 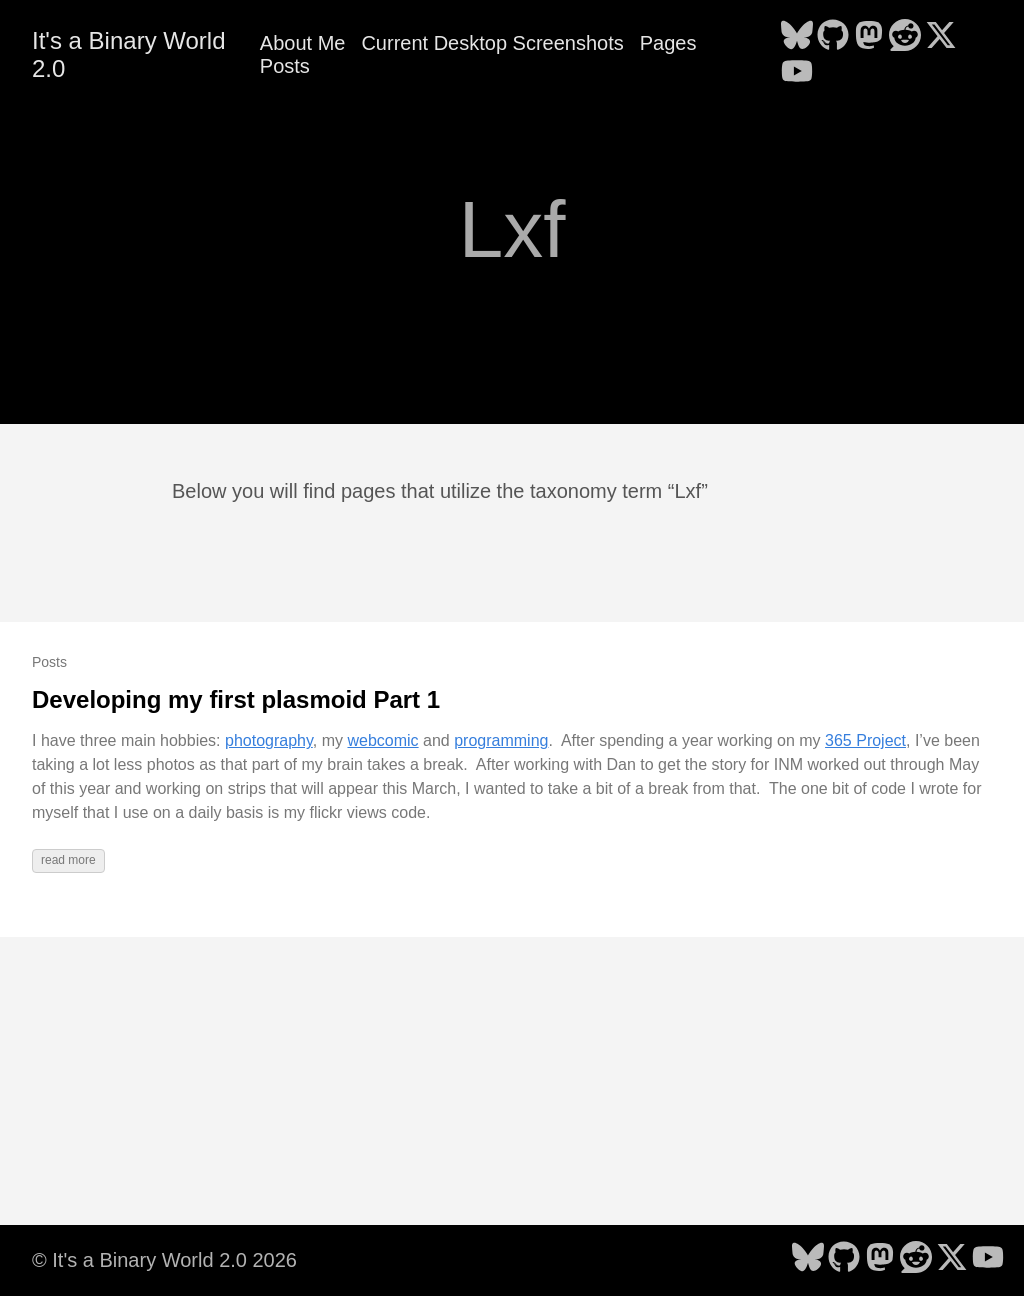 I want to click on Current Desktop Screenshots, so click(x=492, y=43).